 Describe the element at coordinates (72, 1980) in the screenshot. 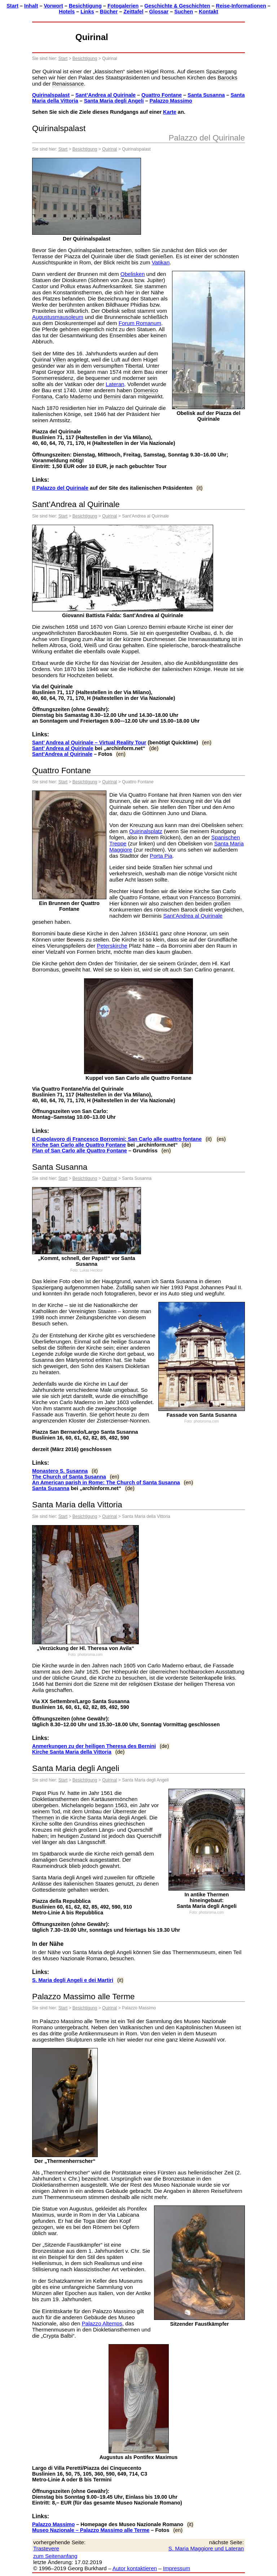

I see `S. Maria degli Angeli e dei Martiri` at that location.